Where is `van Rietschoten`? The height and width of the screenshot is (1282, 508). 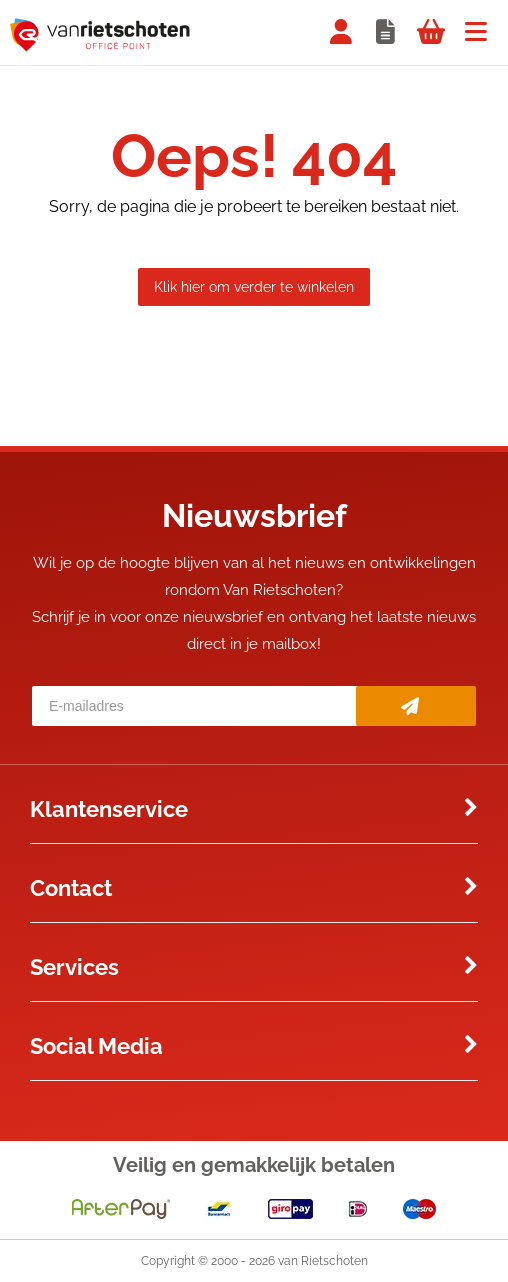 van Rietschoten is located at coordinates (323, 1261).